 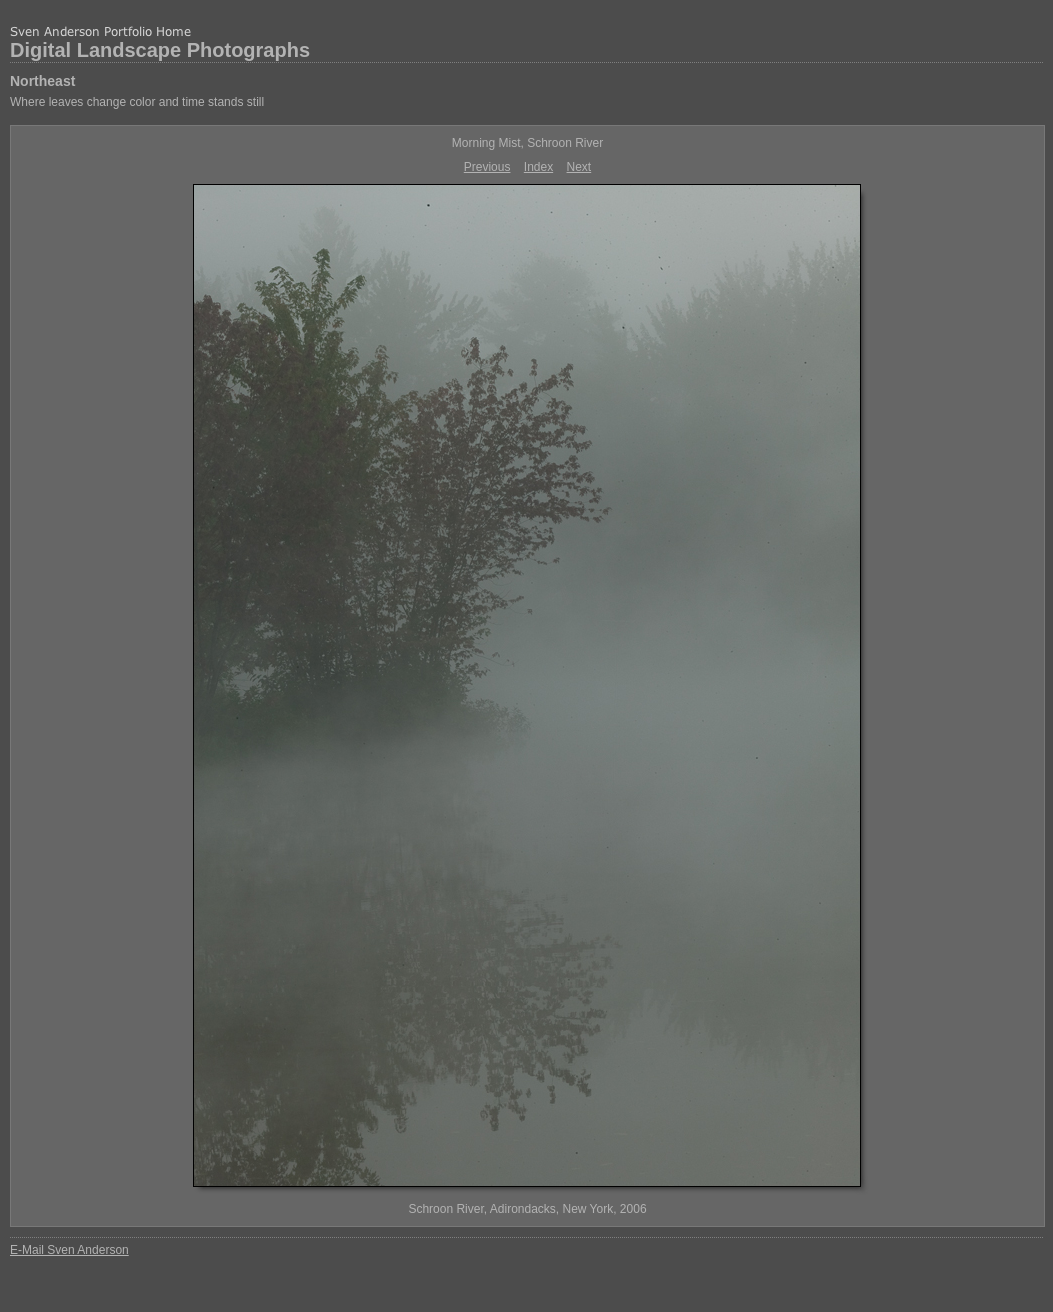 I want to click on Where leaves change color and time stands still, so click(x=137, y=102).